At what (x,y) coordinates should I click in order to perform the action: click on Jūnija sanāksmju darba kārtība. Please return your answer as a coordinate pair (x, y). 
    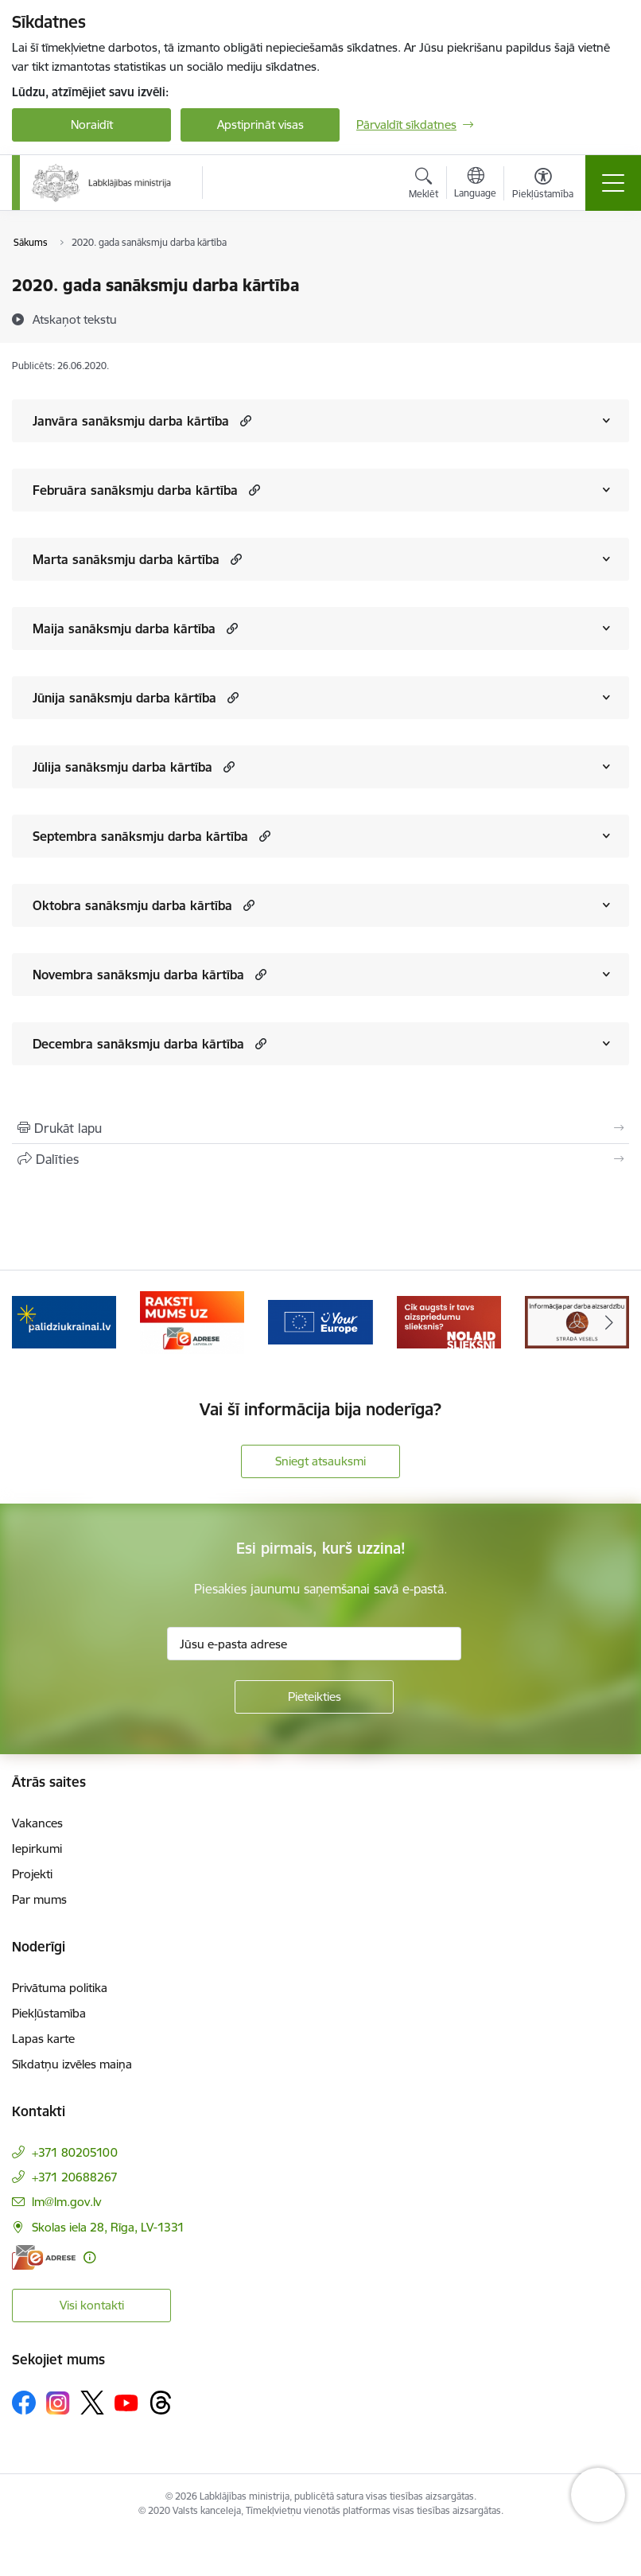
    Looking at the image, I should click on (124, 698).